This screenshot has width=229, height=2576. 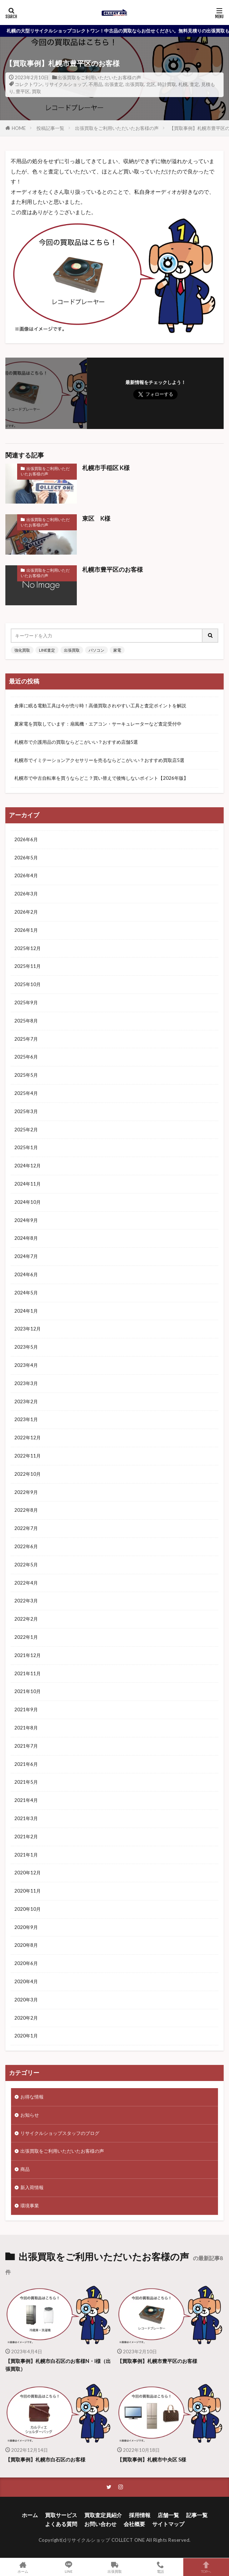 What do you see at coordinates (106, 467) in the screenshot?
I see `札幌市手稲区 K様` at bounding box center [106, 467].